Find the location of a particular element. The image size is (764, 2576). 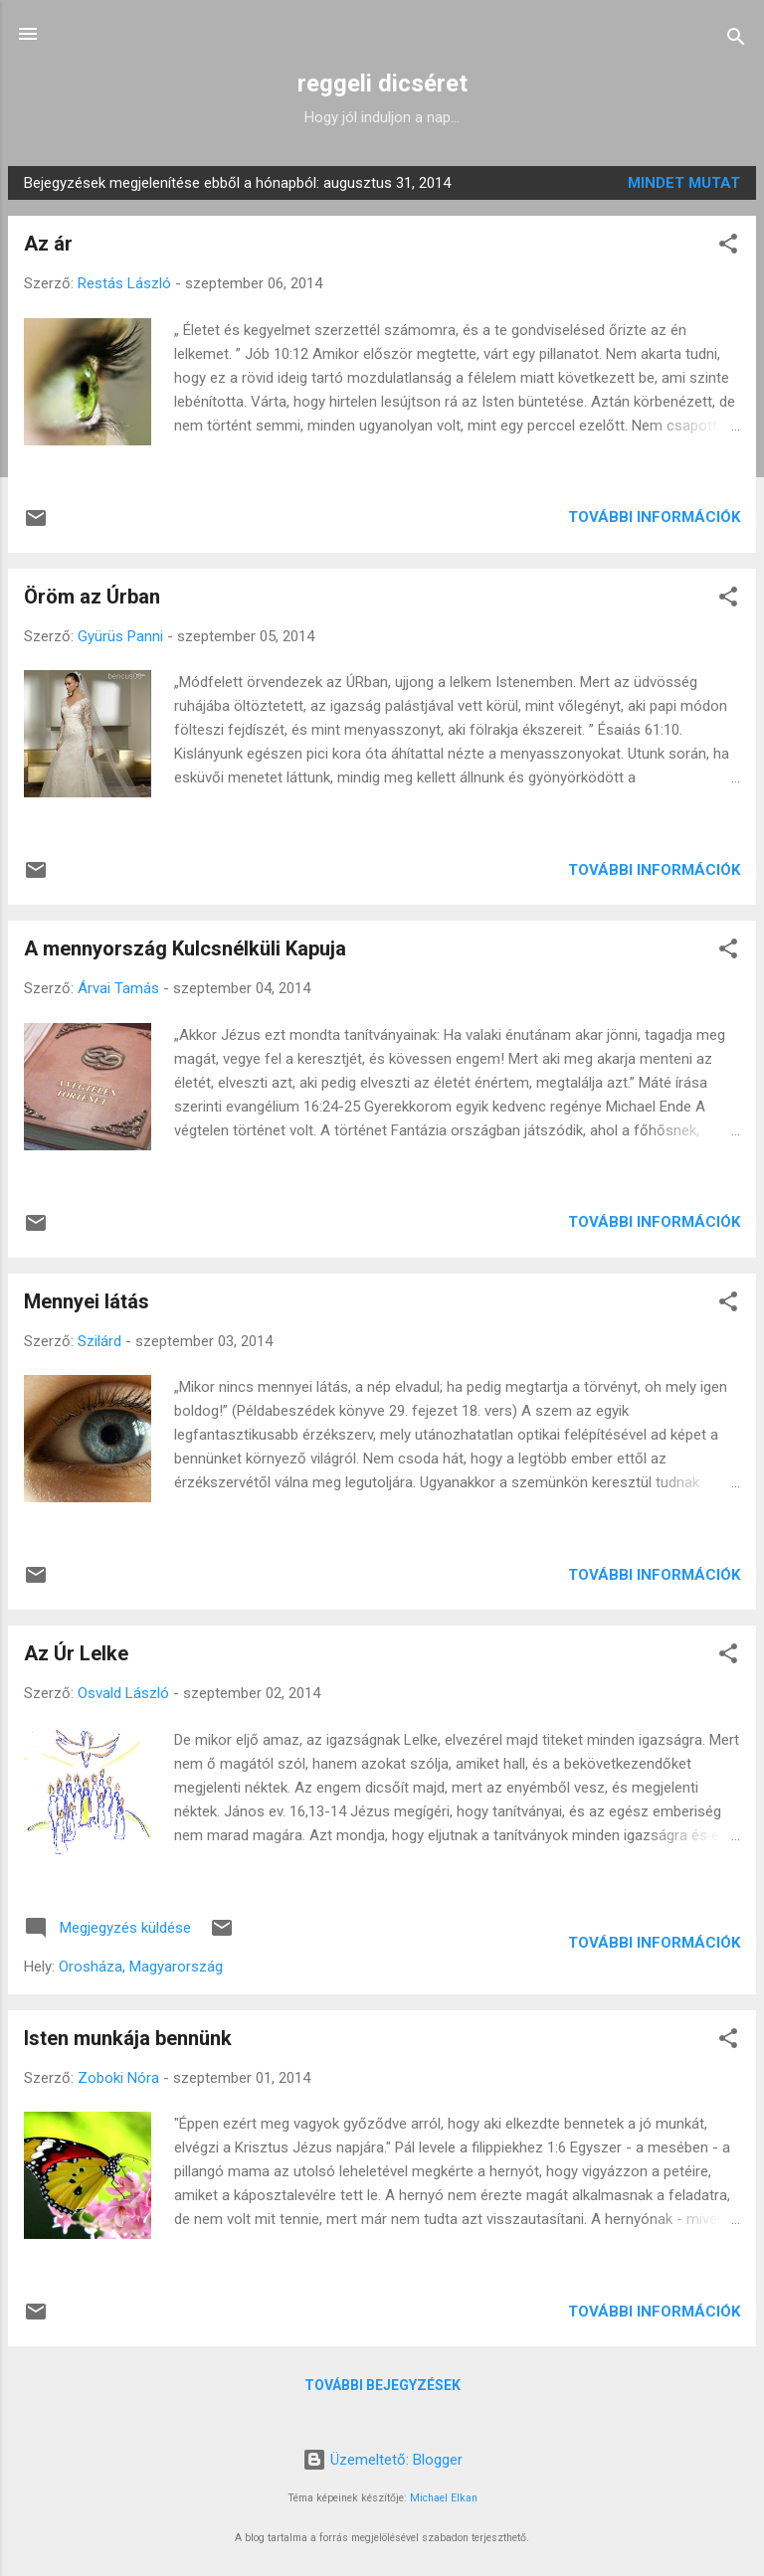

Mennyei látás is located at coordinates (86, 1301).